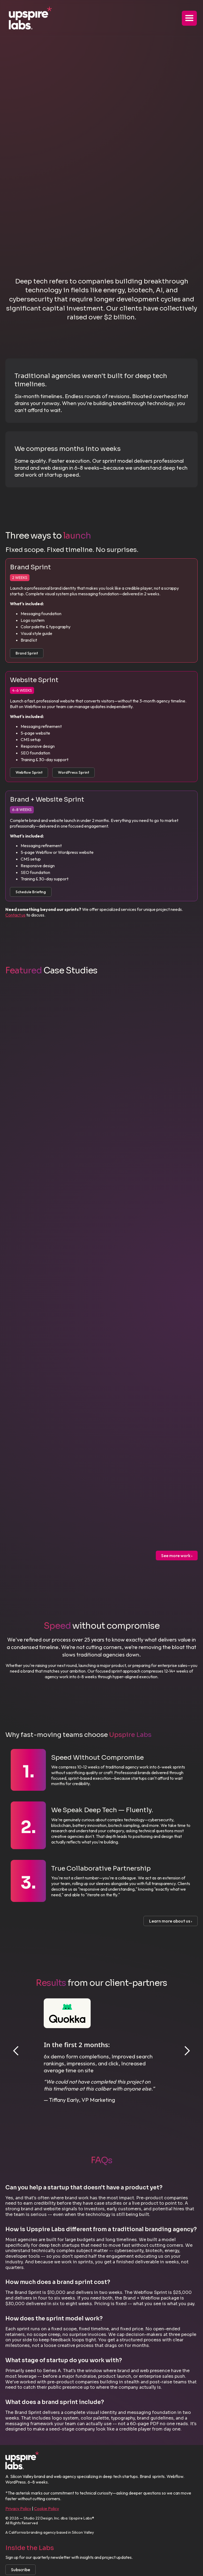 The height and width of the screenshot is (2576, 203). Describe the element at coordinates (15, 915) in the screenshot. I see `Contact us` at that location.